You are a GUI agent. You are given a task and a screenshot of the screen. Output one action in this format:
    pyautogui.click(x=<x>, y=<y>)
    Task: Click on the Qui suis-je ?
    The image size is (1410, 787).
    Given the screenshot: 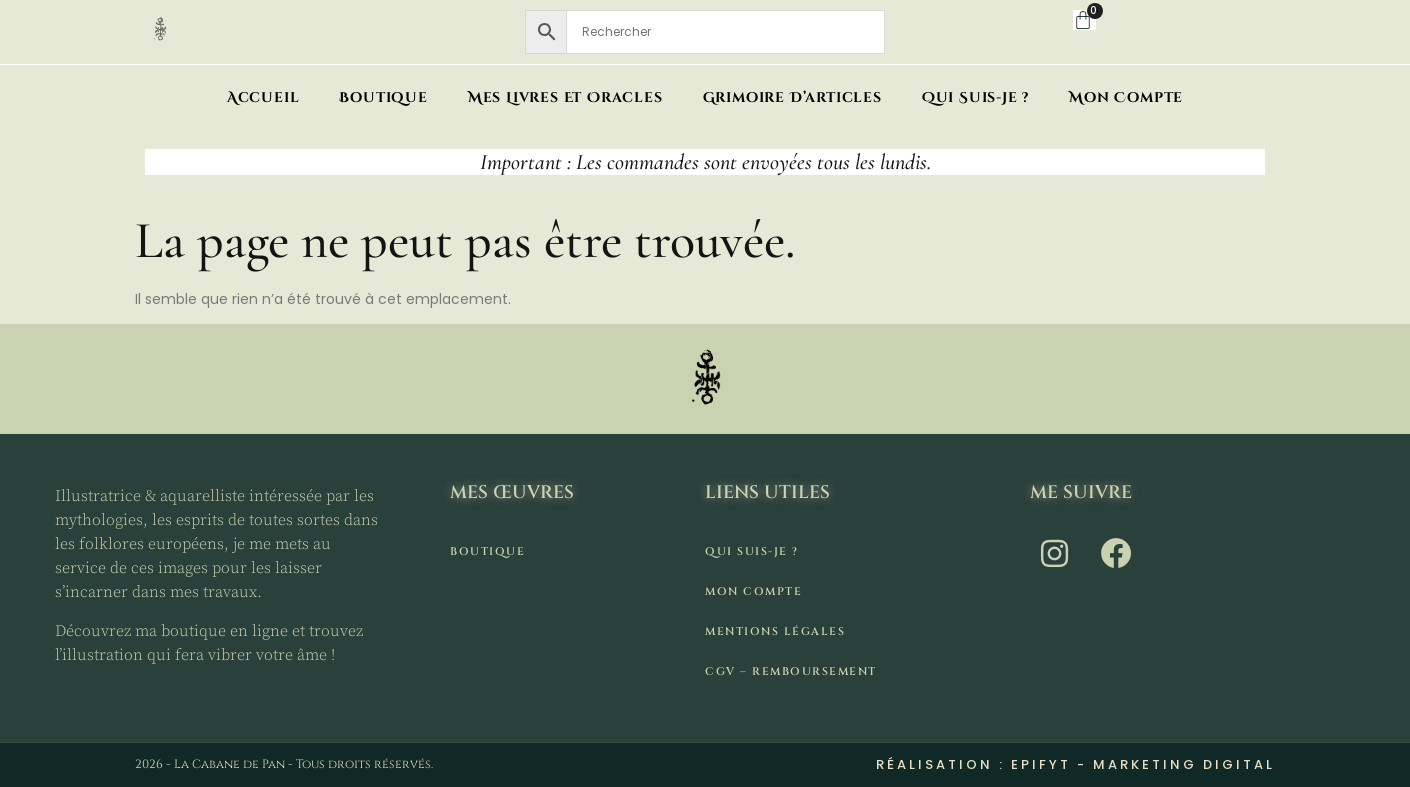 What is the action you would take?
    pyautogui.click(x=975, y=97)
    